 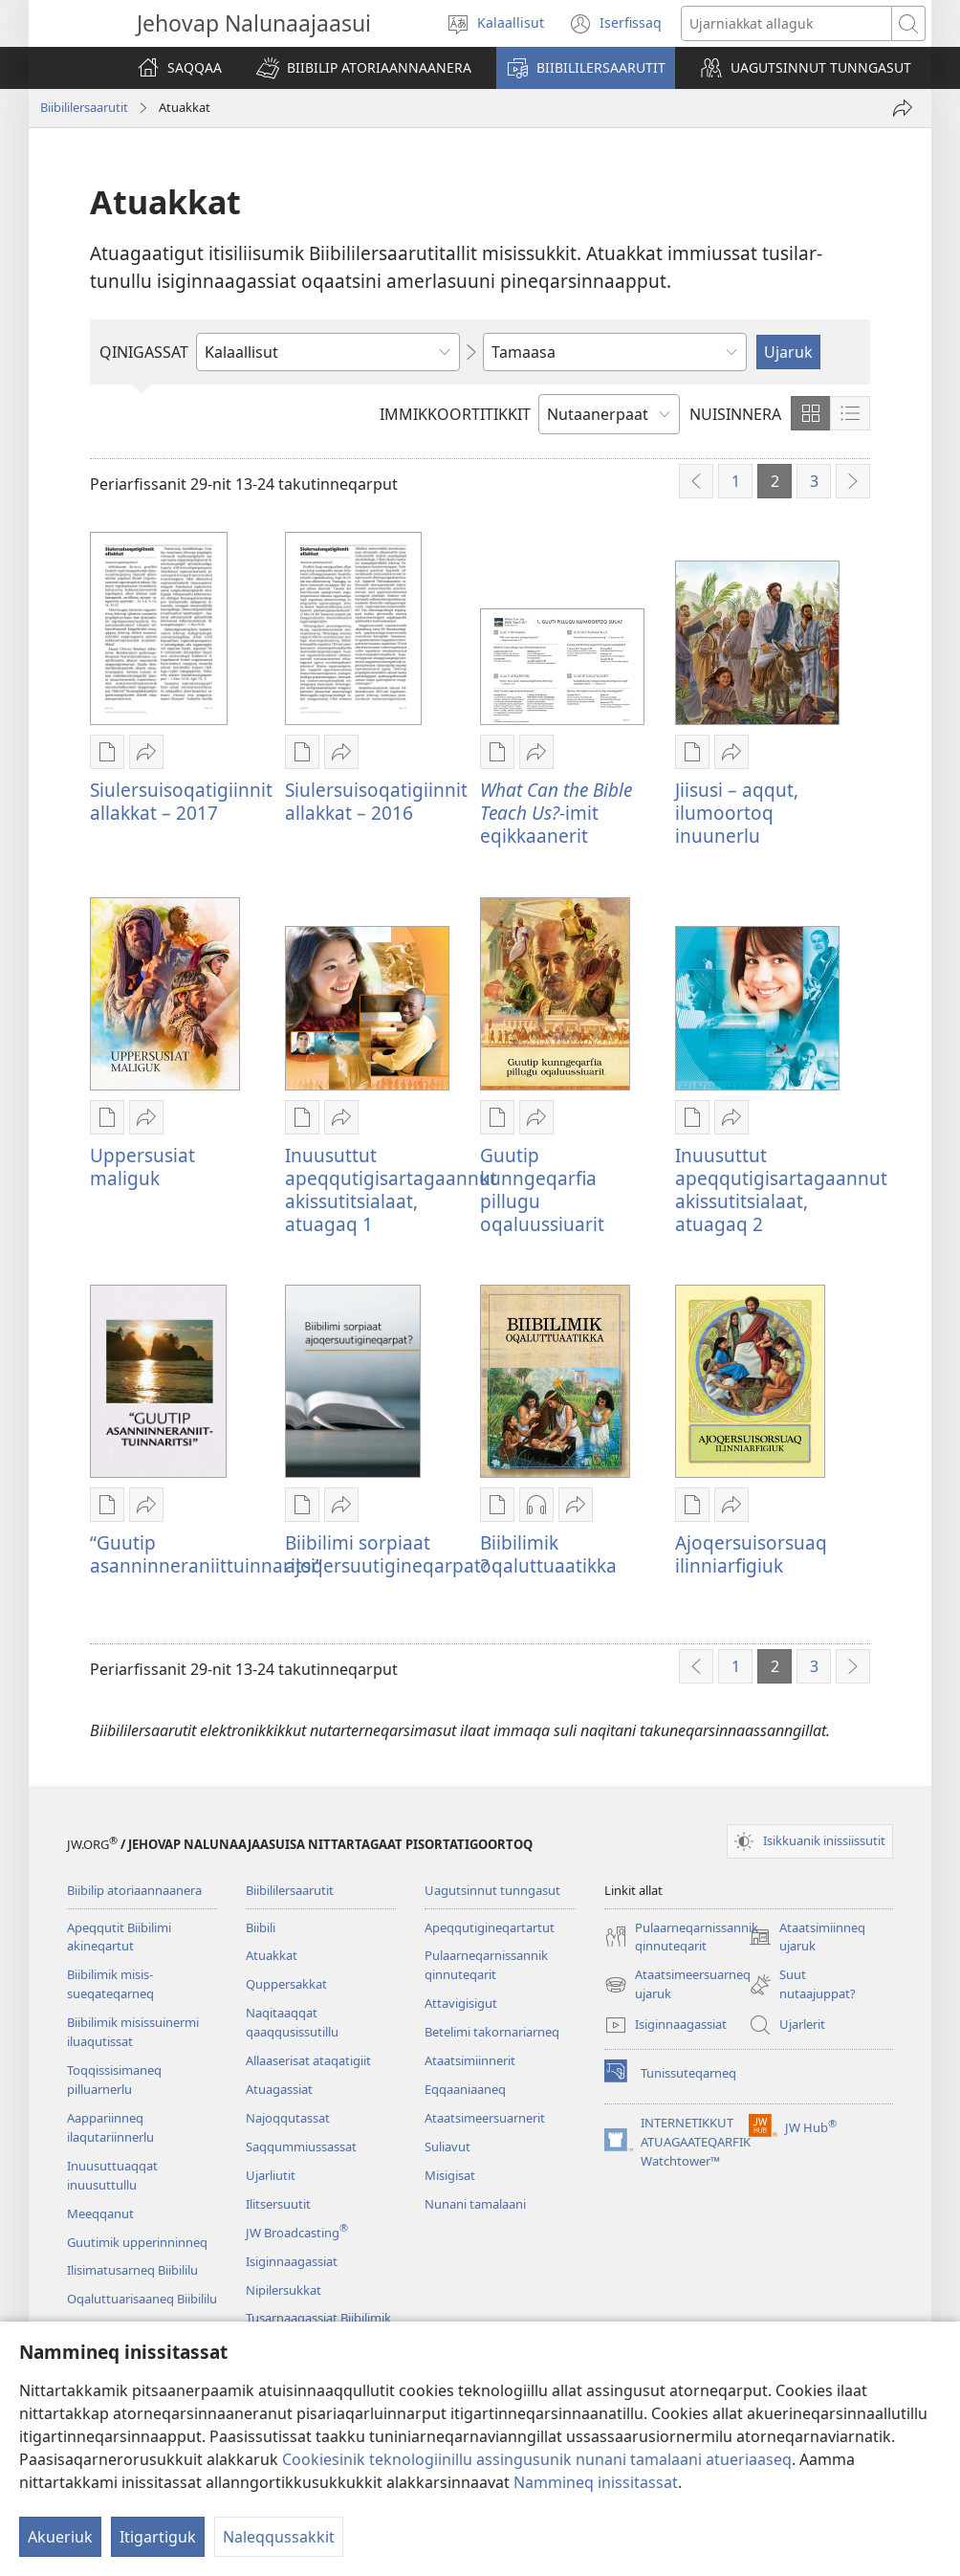 What do you see at coordinates (114, 2079) in the screenshot?
I see `Toqqissisimaneq pilluarnerlu` at bounding box center [114, 2079].